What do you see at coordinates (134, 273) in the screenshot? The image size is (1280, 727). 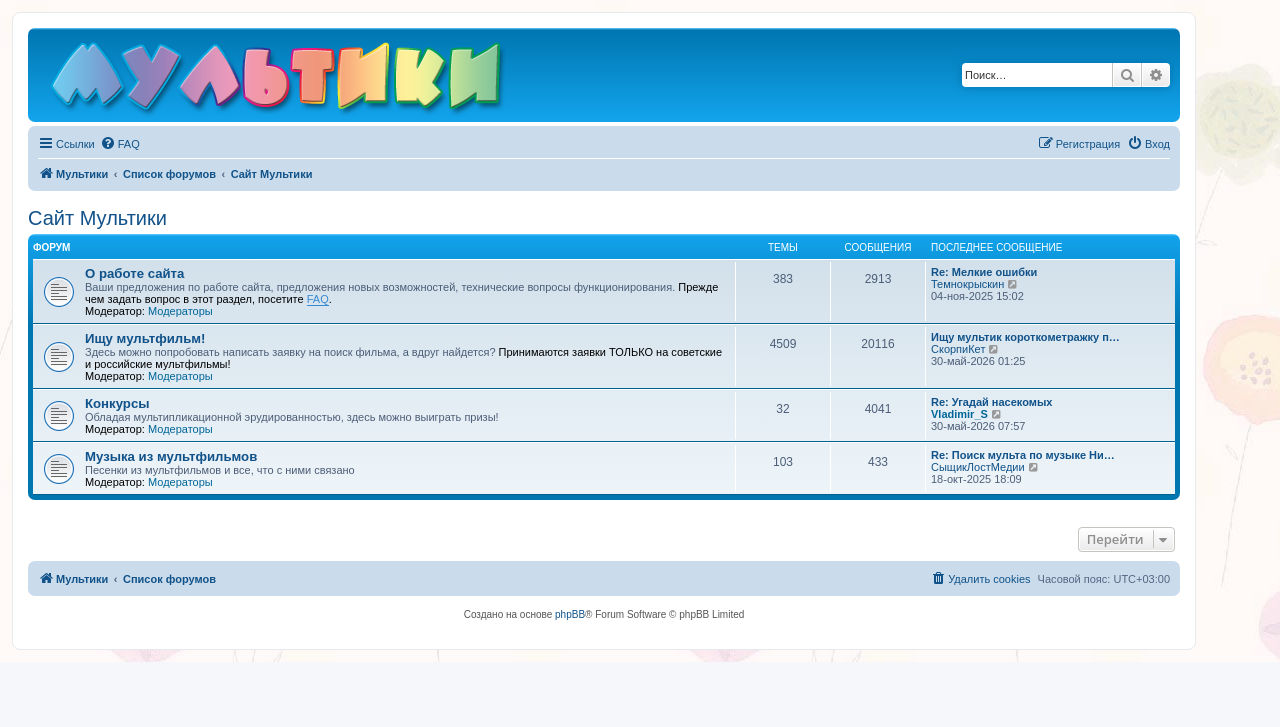 I see `О работе сайта` at bounding box center [134, 273].